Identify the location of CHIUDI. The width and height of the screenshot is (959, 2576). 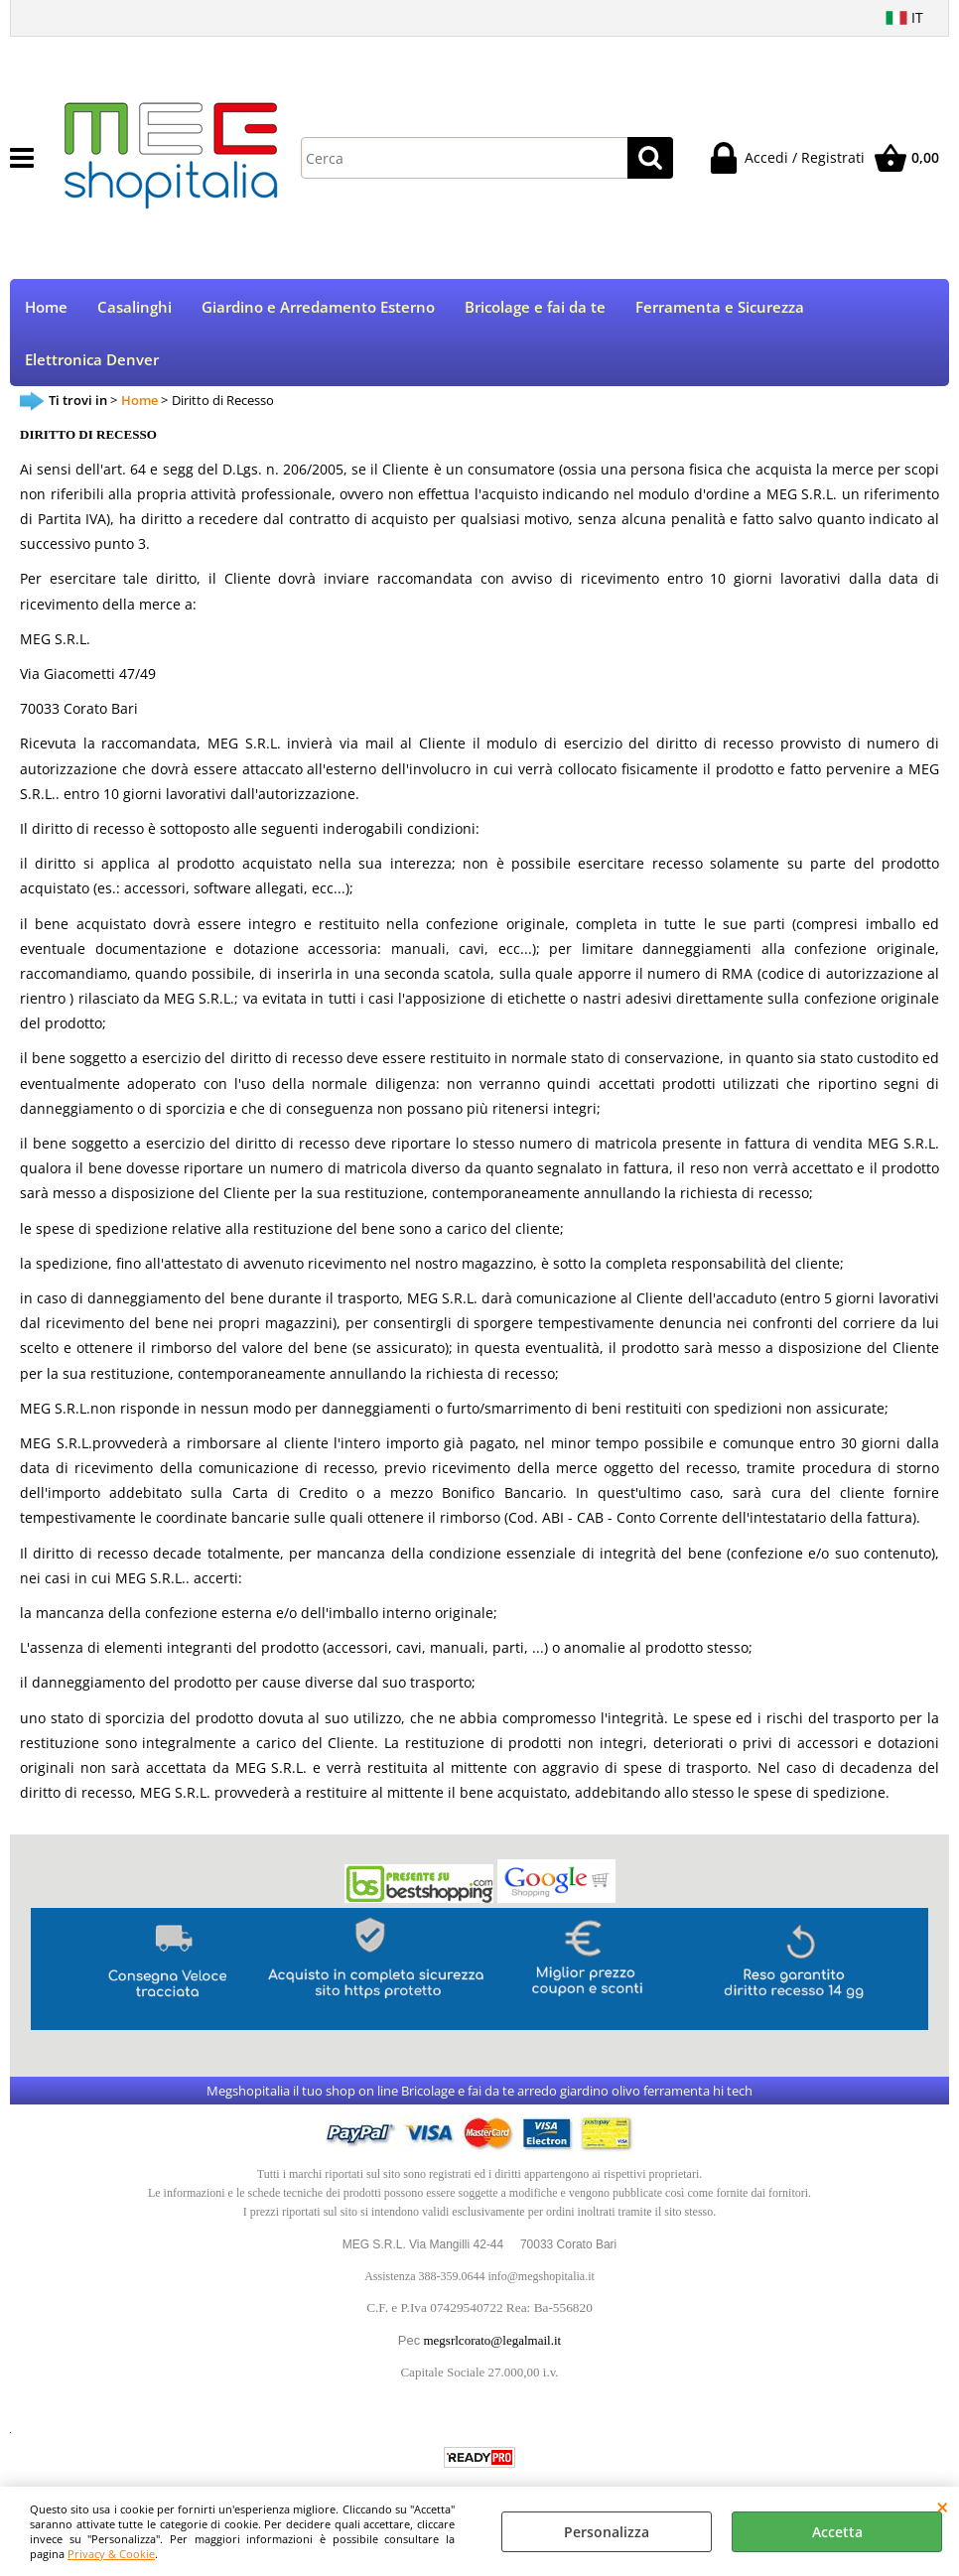
(942, 2506).